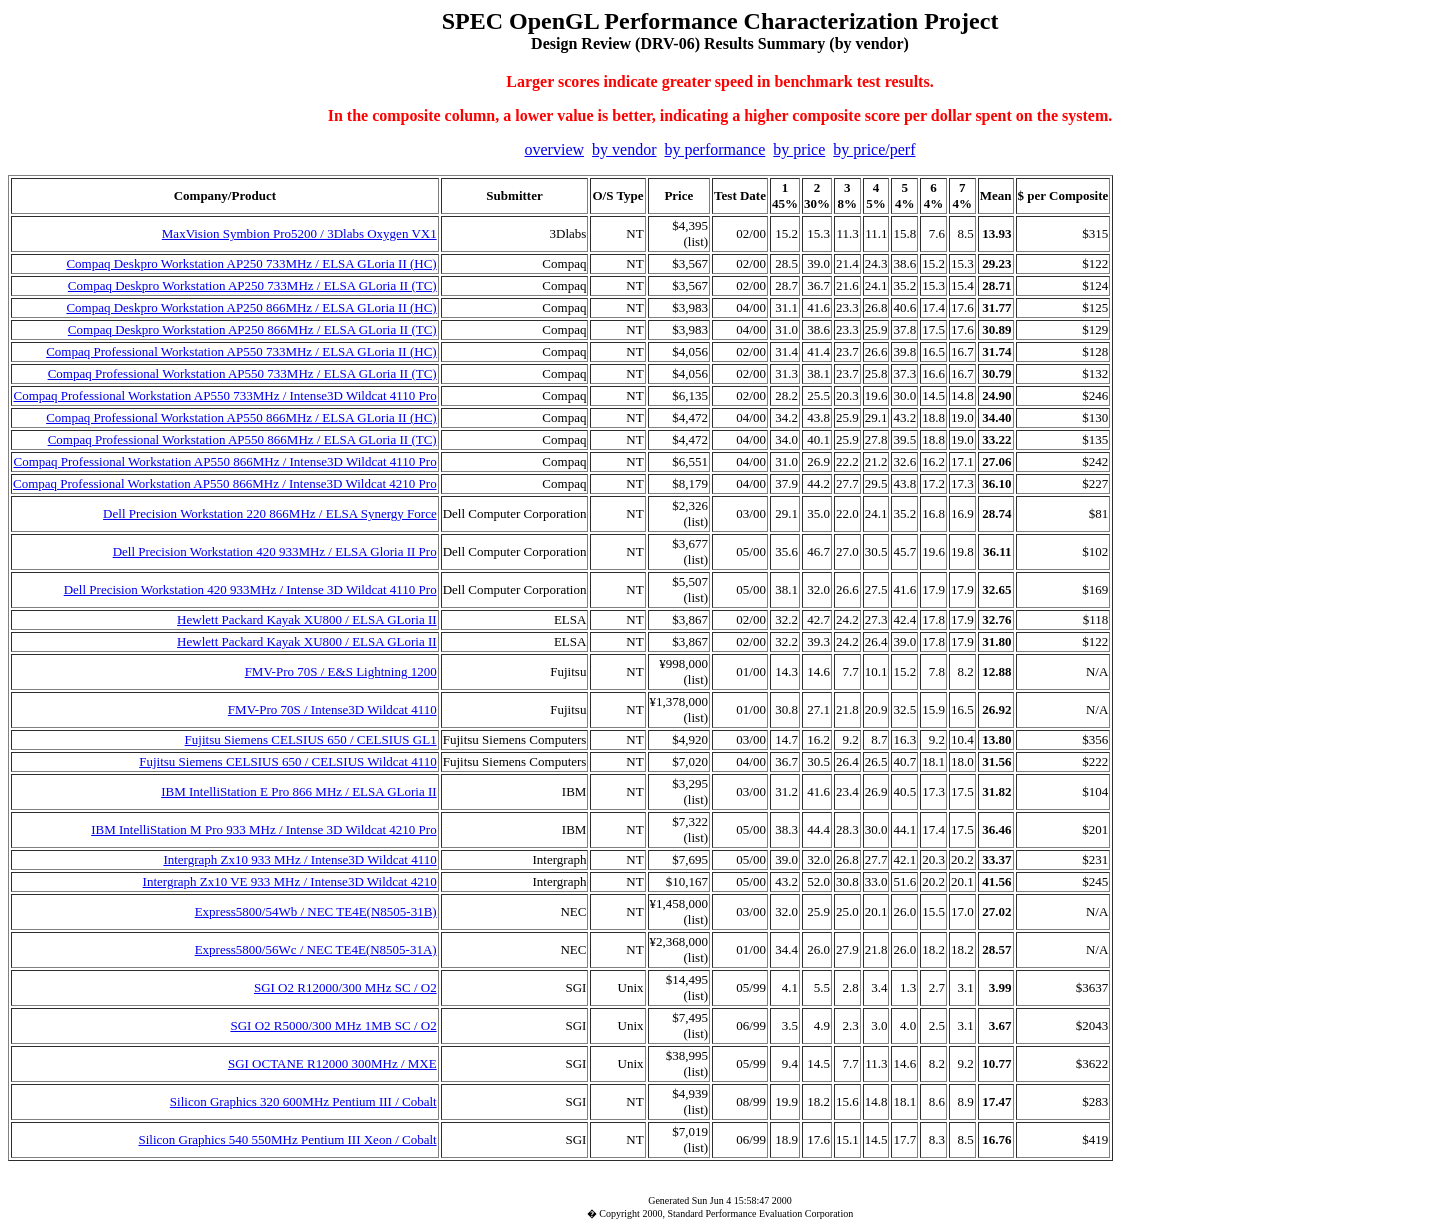  I want to click on Fujitsu Siemens CELSIUS 650 / CELSIUS GL1, so click(311, 739).